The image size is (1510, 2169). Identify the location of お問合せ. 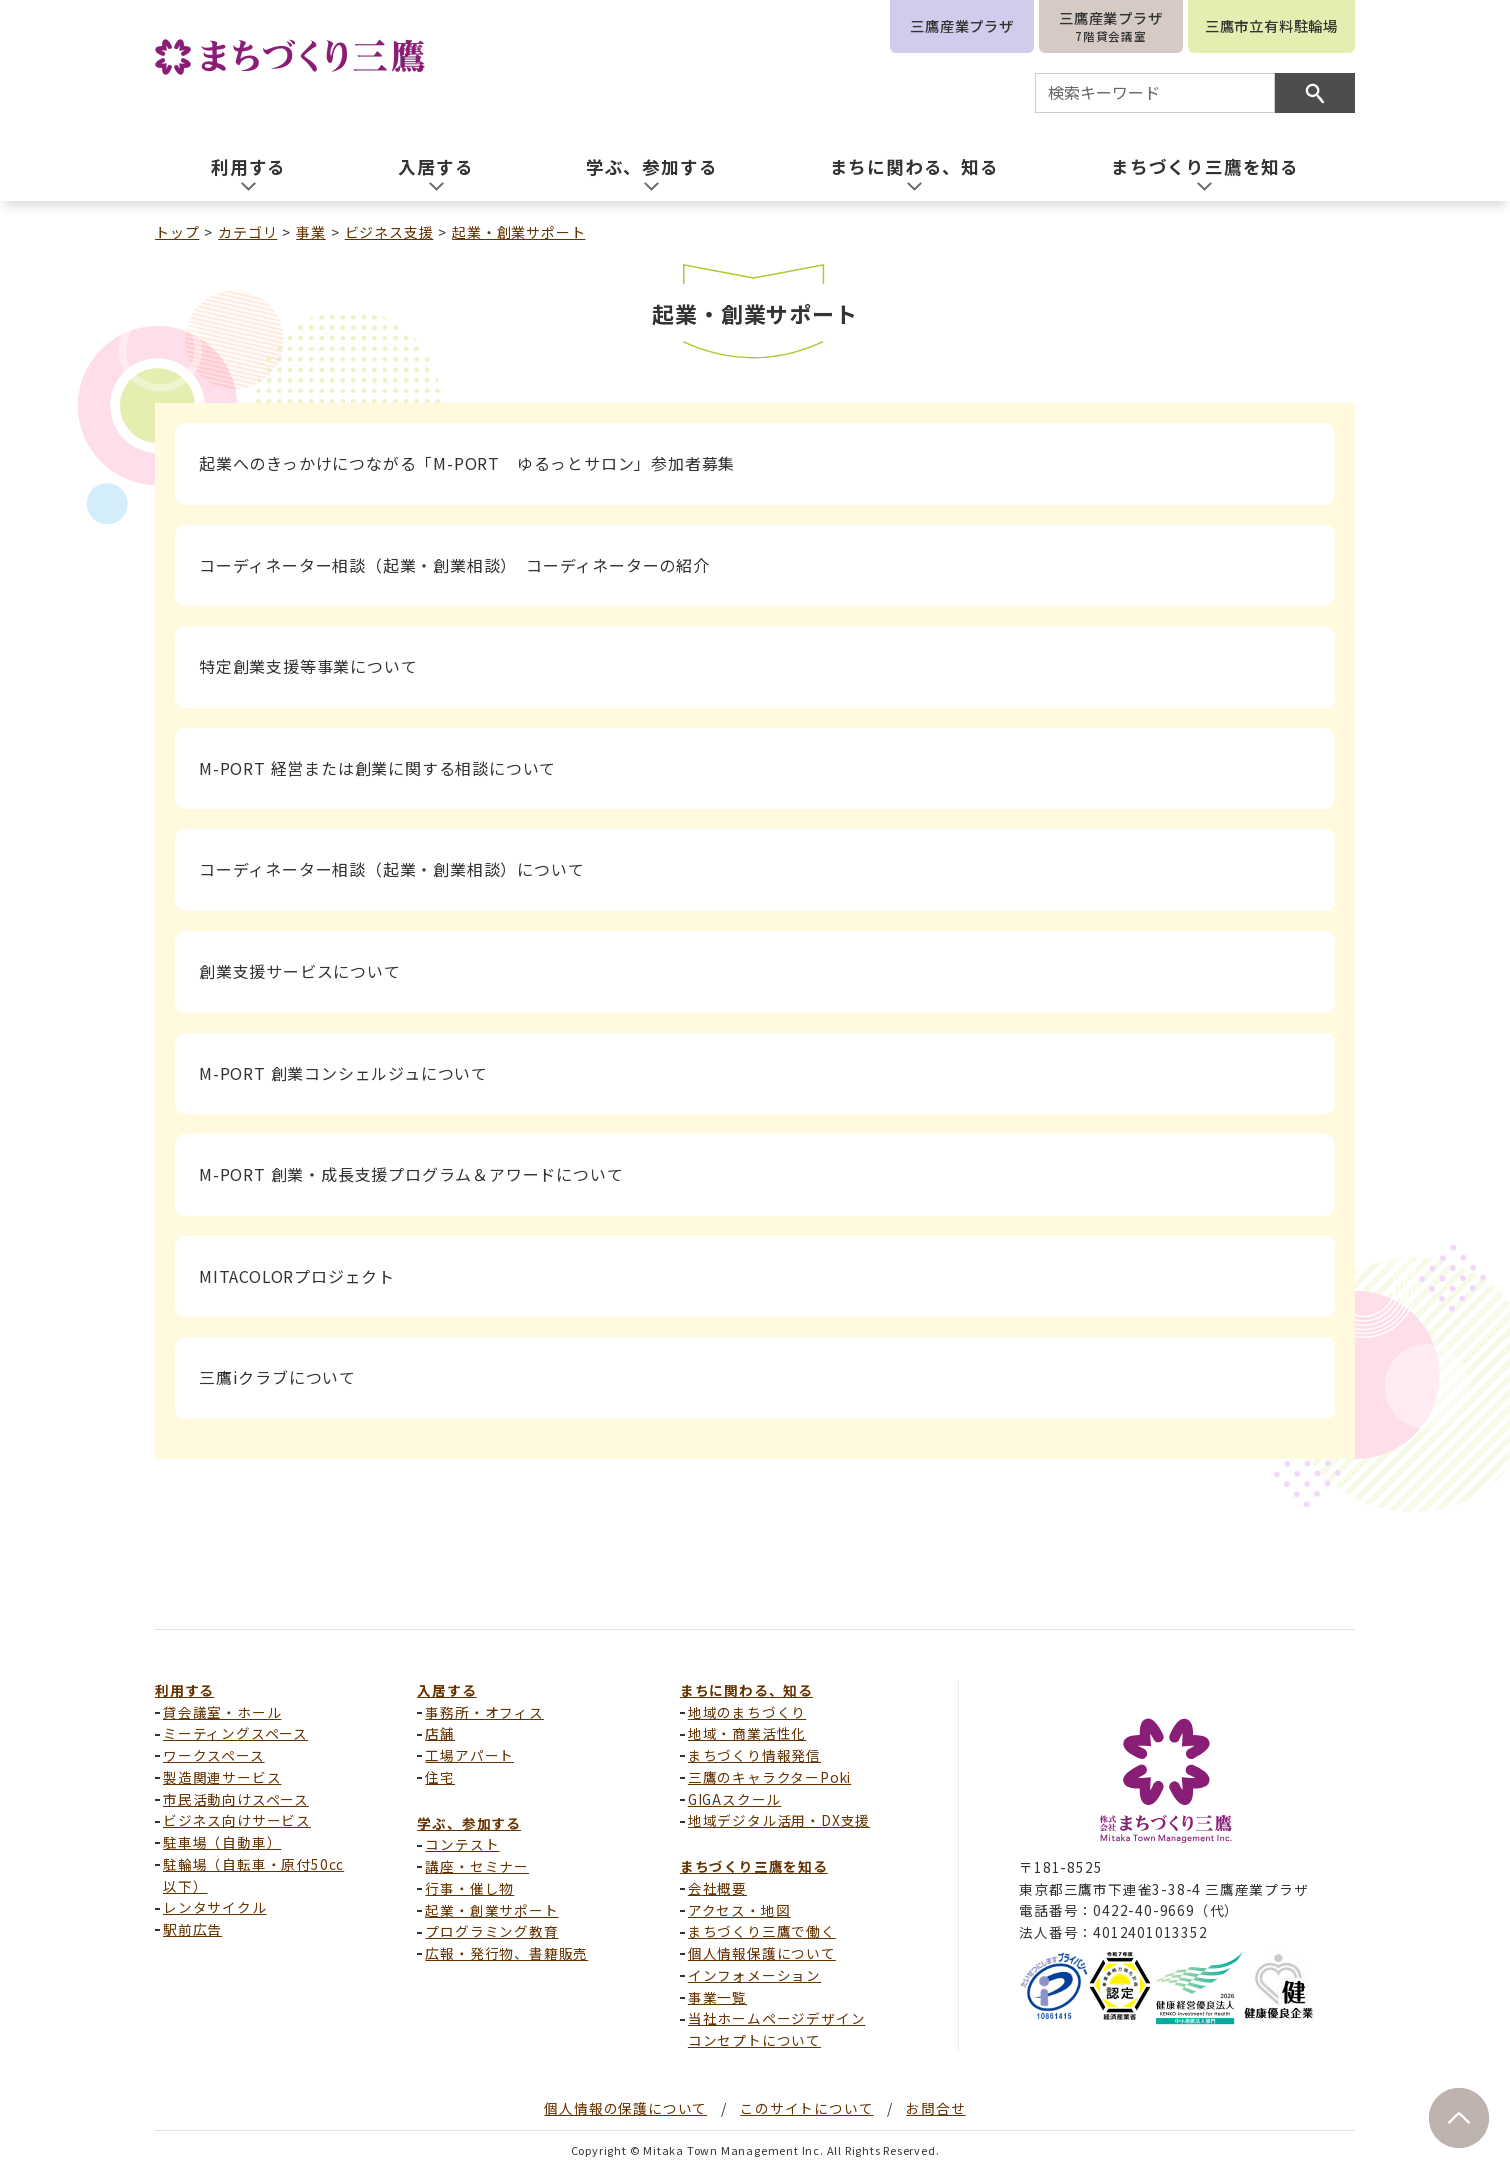
(935, 2108).